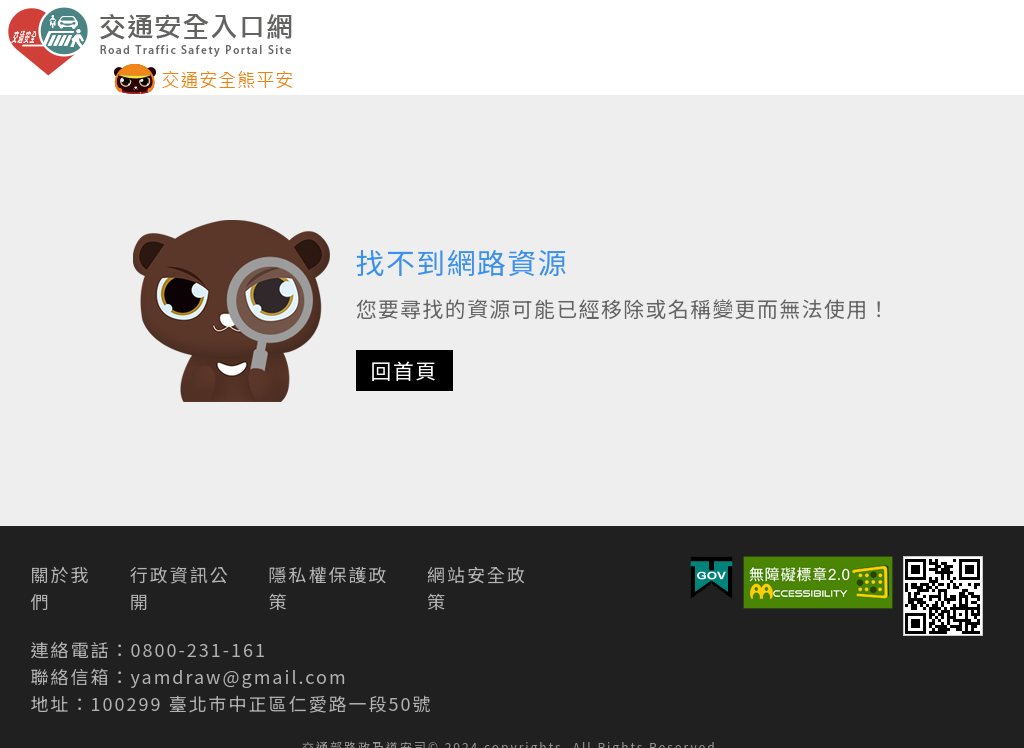 The width and height of the screenshot is (1024, 748). What do you see at coordinates (180, 587) in the screenshot?
I see `行政資訊公開` at bounding box center [180, 587].